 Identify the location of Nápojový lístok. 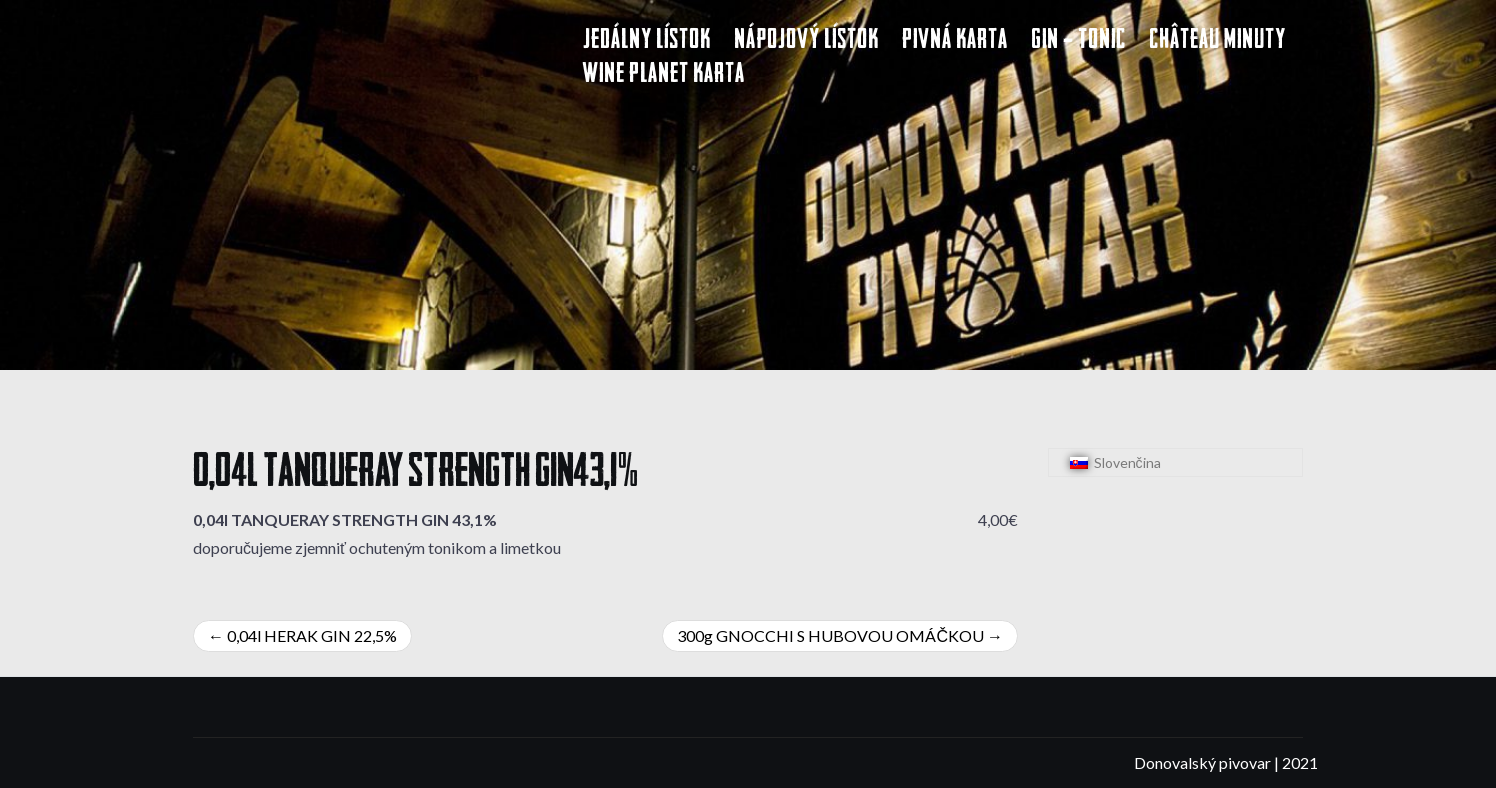
(806, 41).